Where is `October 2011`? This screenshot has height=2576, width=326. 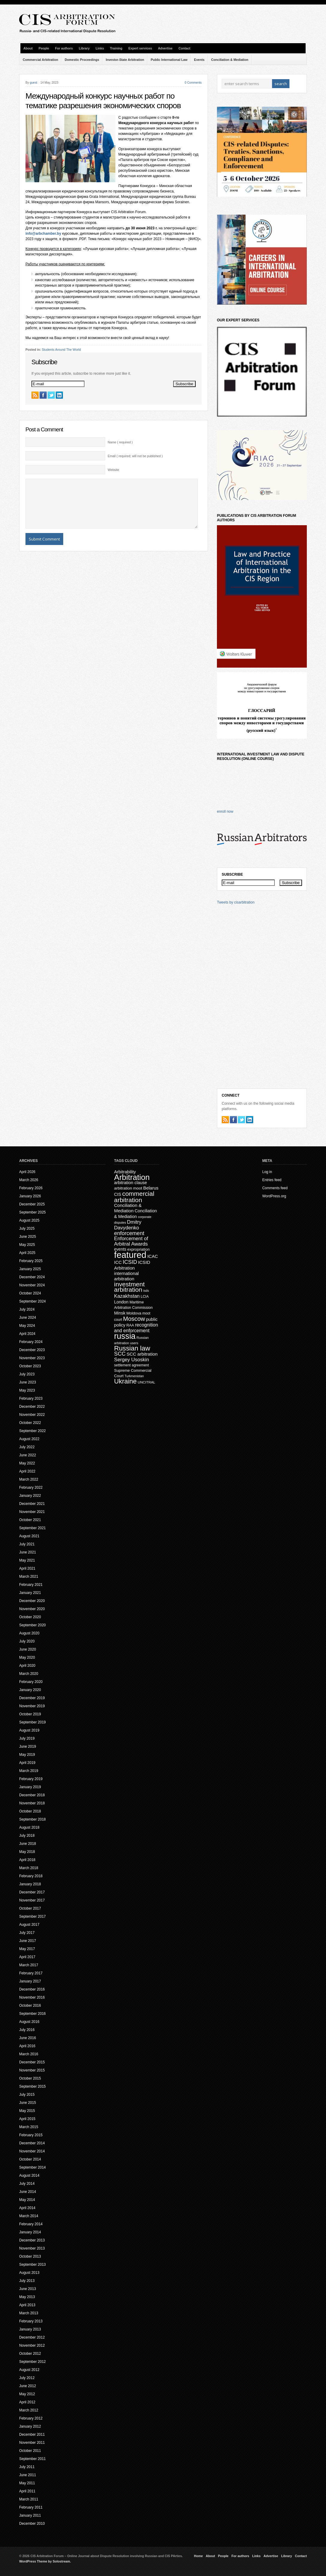
October 2011 is located at coordinates (30, 2451).